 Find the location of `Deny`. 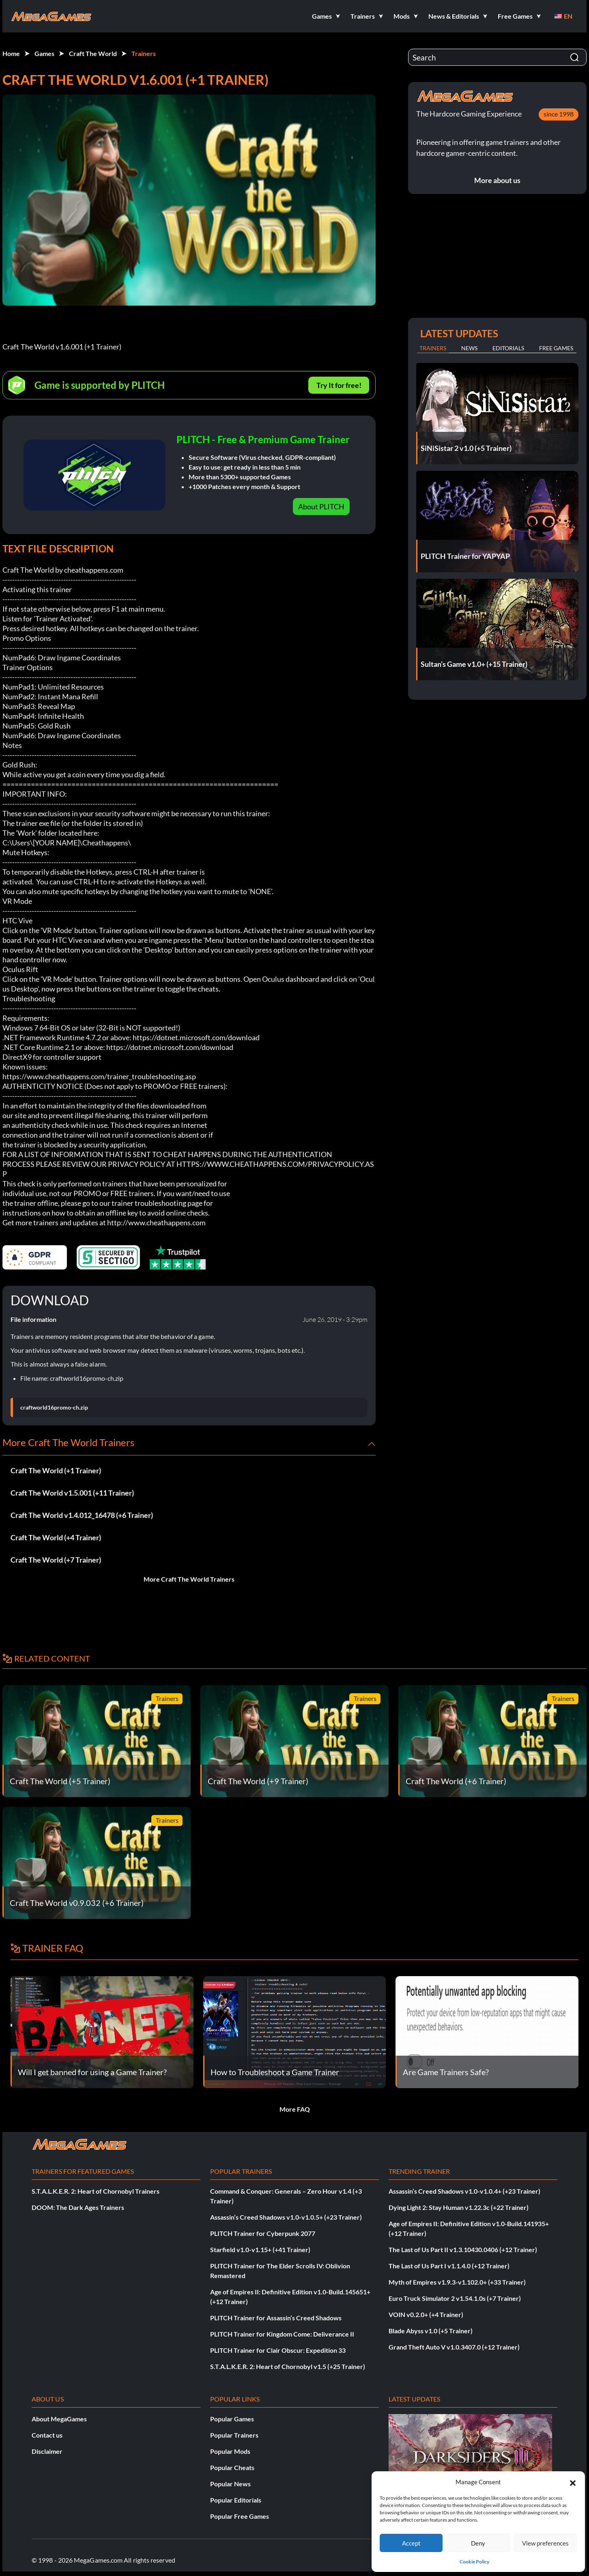

Deny is located at coordinates (478, 2543).